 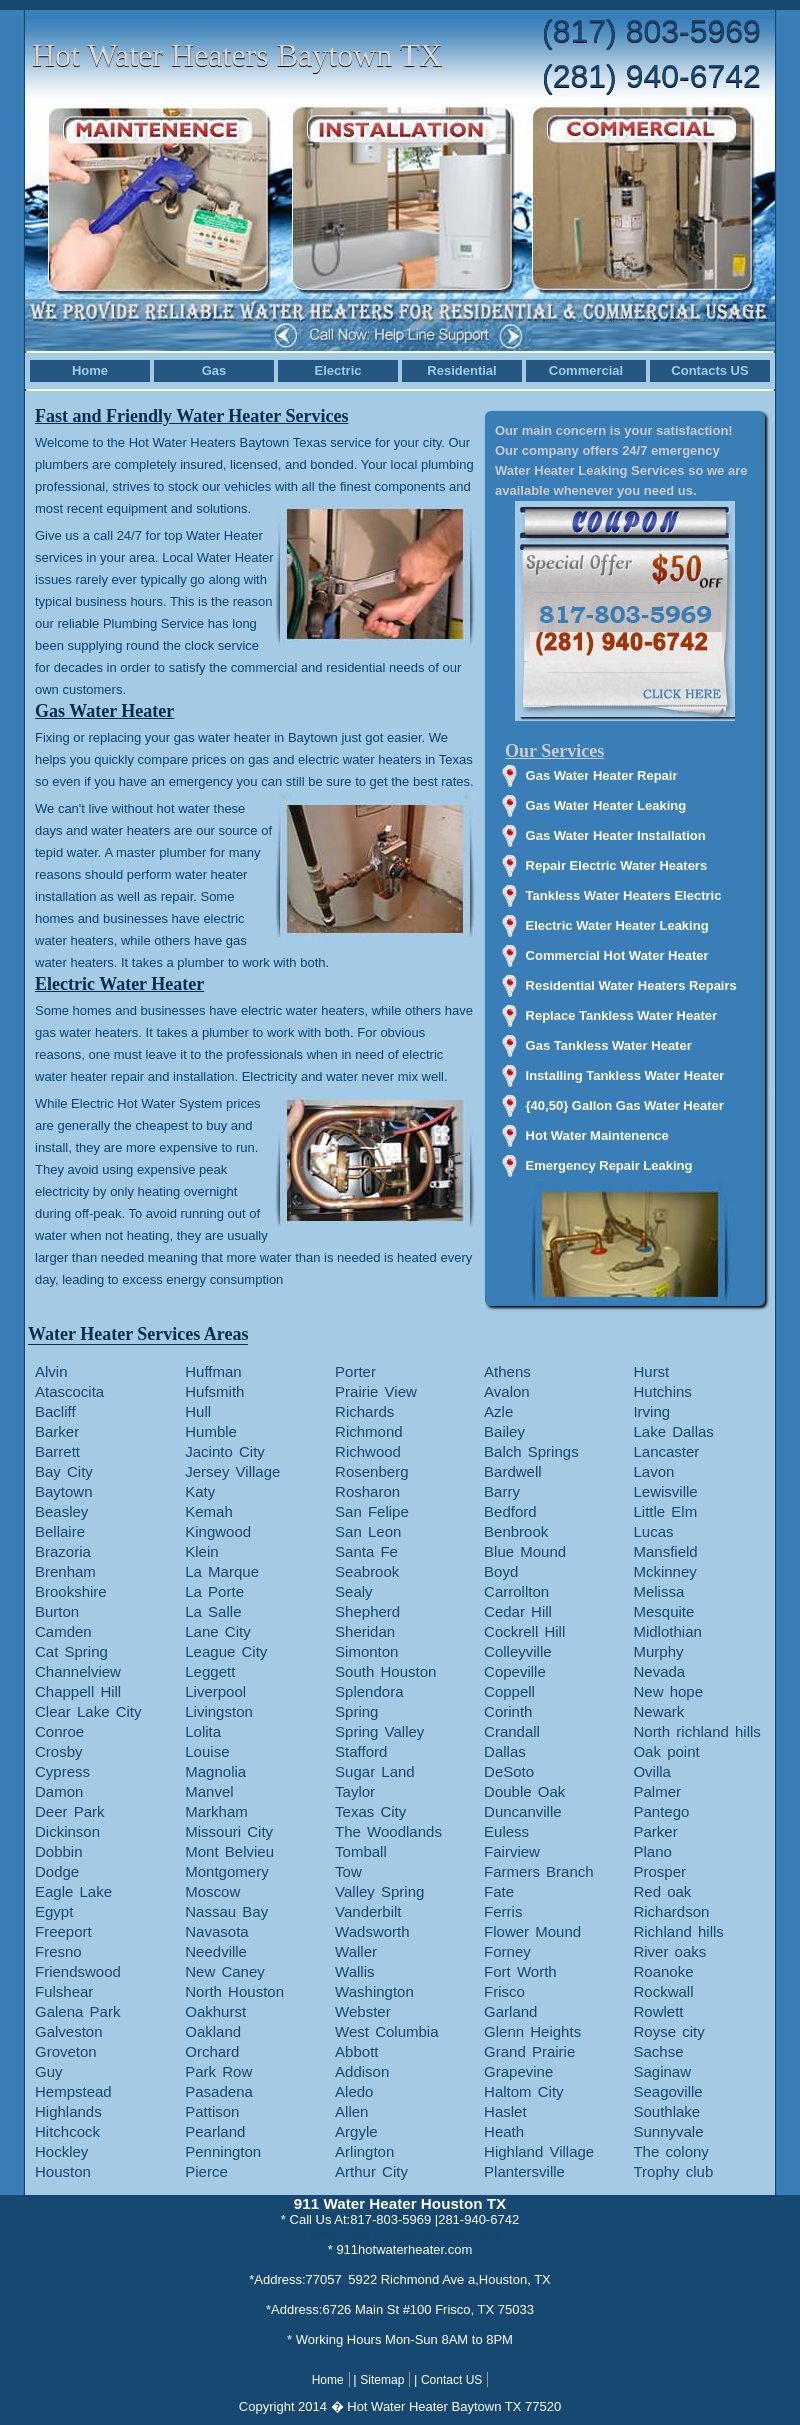 What do you see at coordinates (653, 1531) in the screenshot?
I see `Lucas` at bounding box center [653, 1531].